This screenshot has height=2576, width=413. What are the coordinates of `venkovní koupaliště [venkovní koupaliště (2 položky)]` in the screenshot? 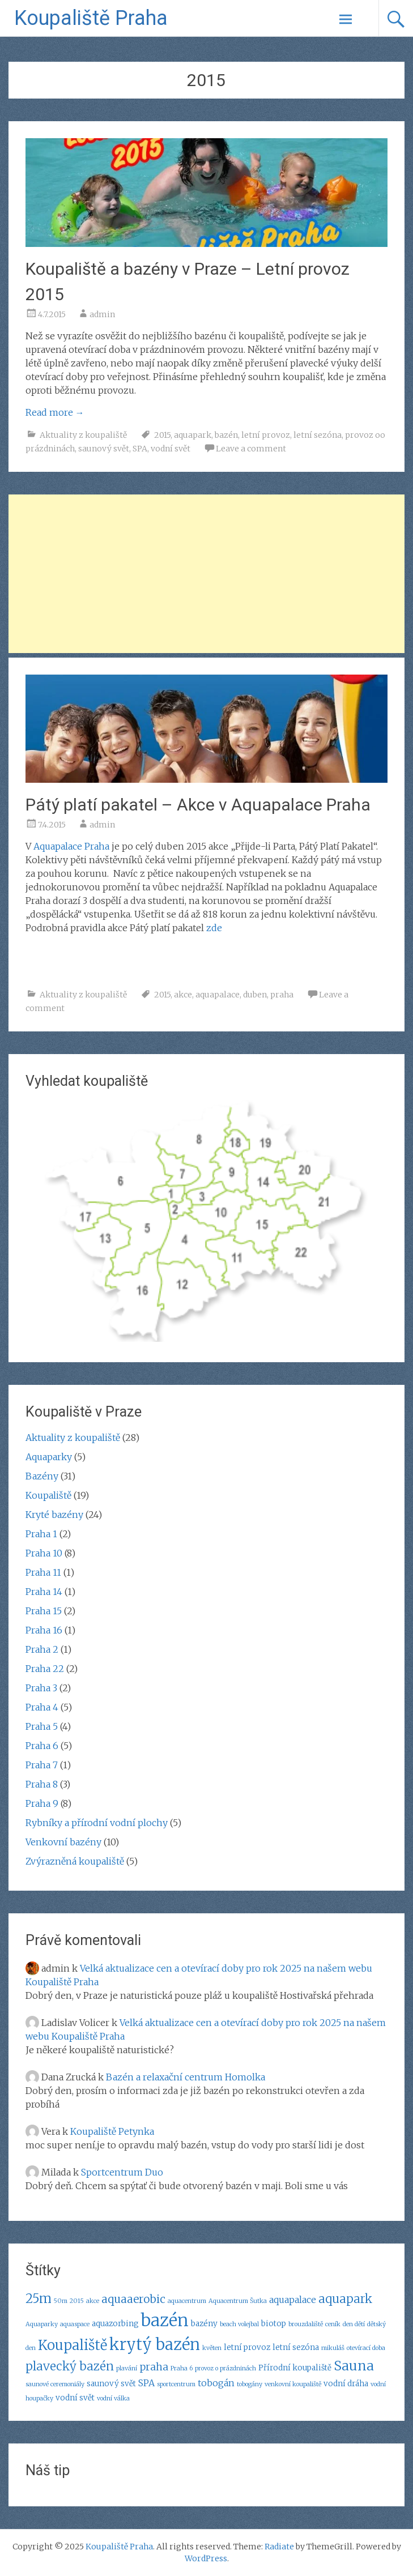 It's located at (293, 2384).